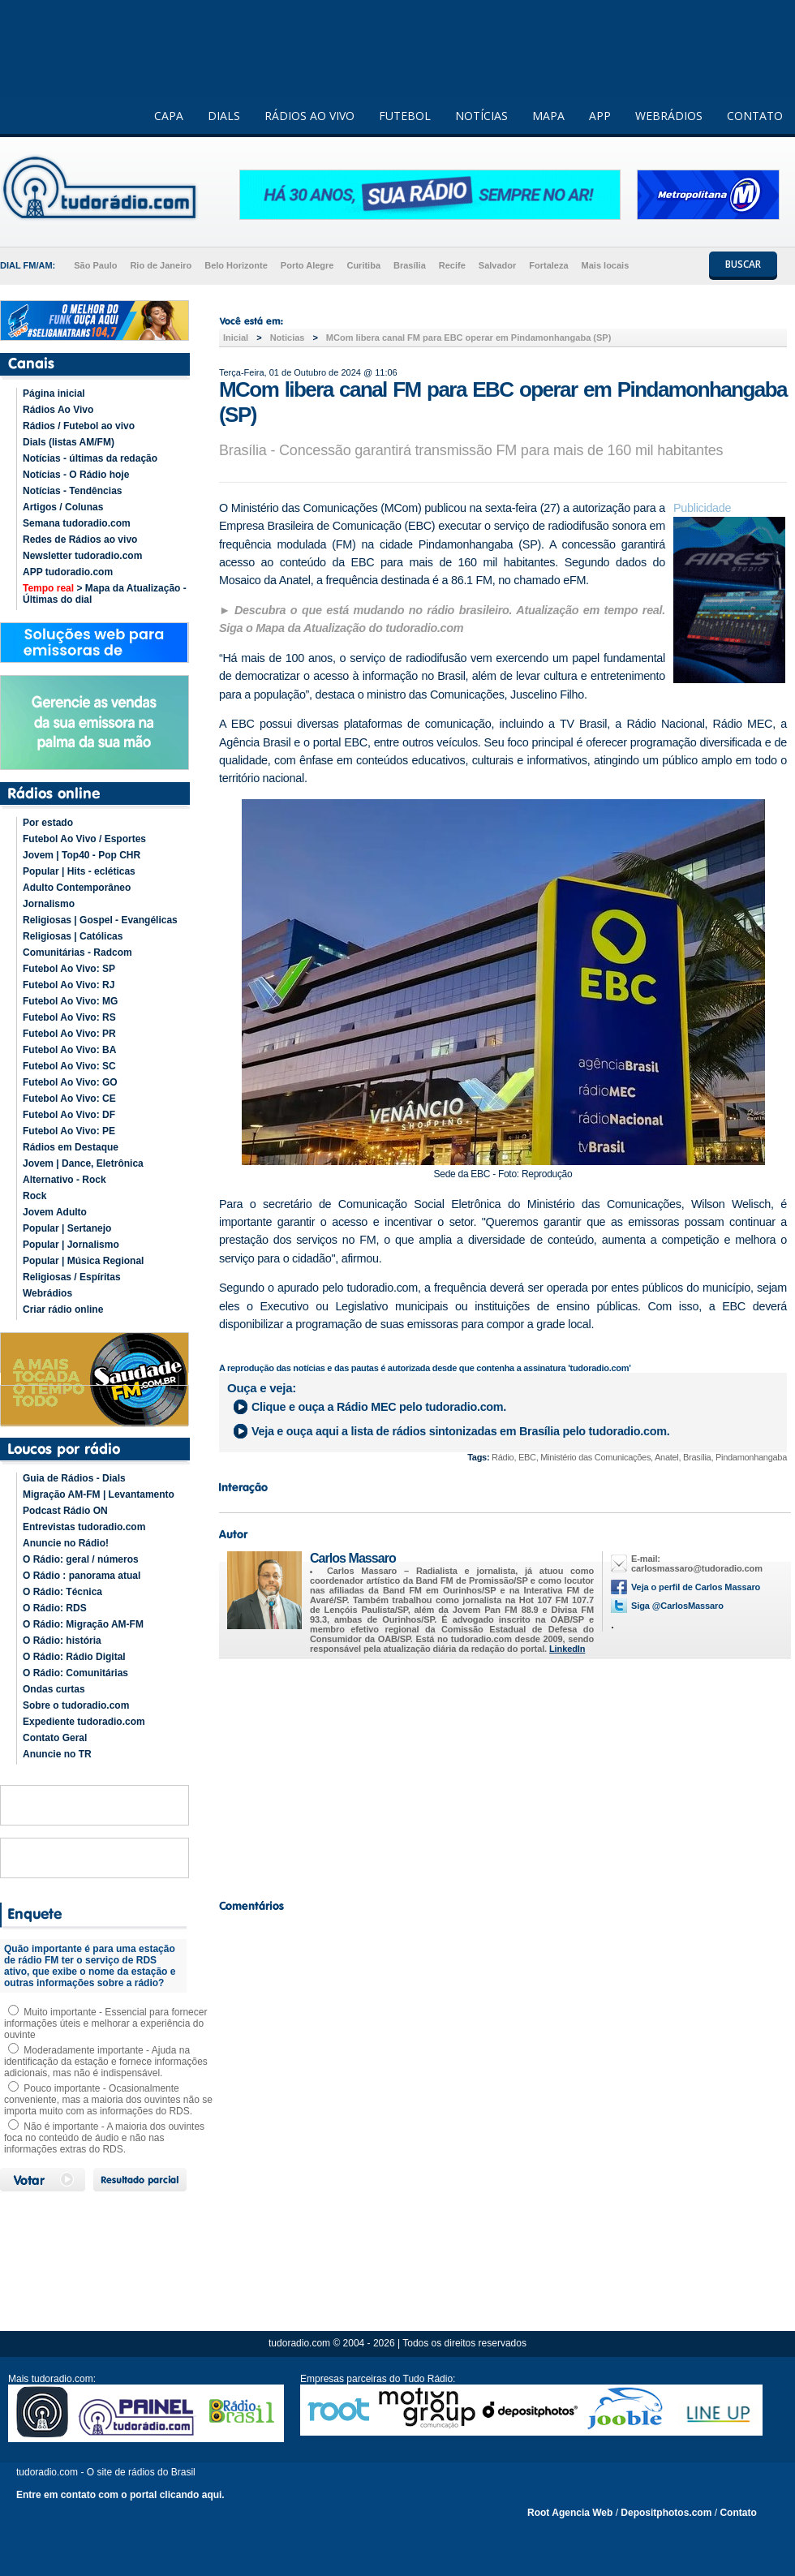 This screenshot has width=795, height=2576. Describe the element at coordinates (63, 507) in the screenshot. I see `Artigos / Colunas` at that location.